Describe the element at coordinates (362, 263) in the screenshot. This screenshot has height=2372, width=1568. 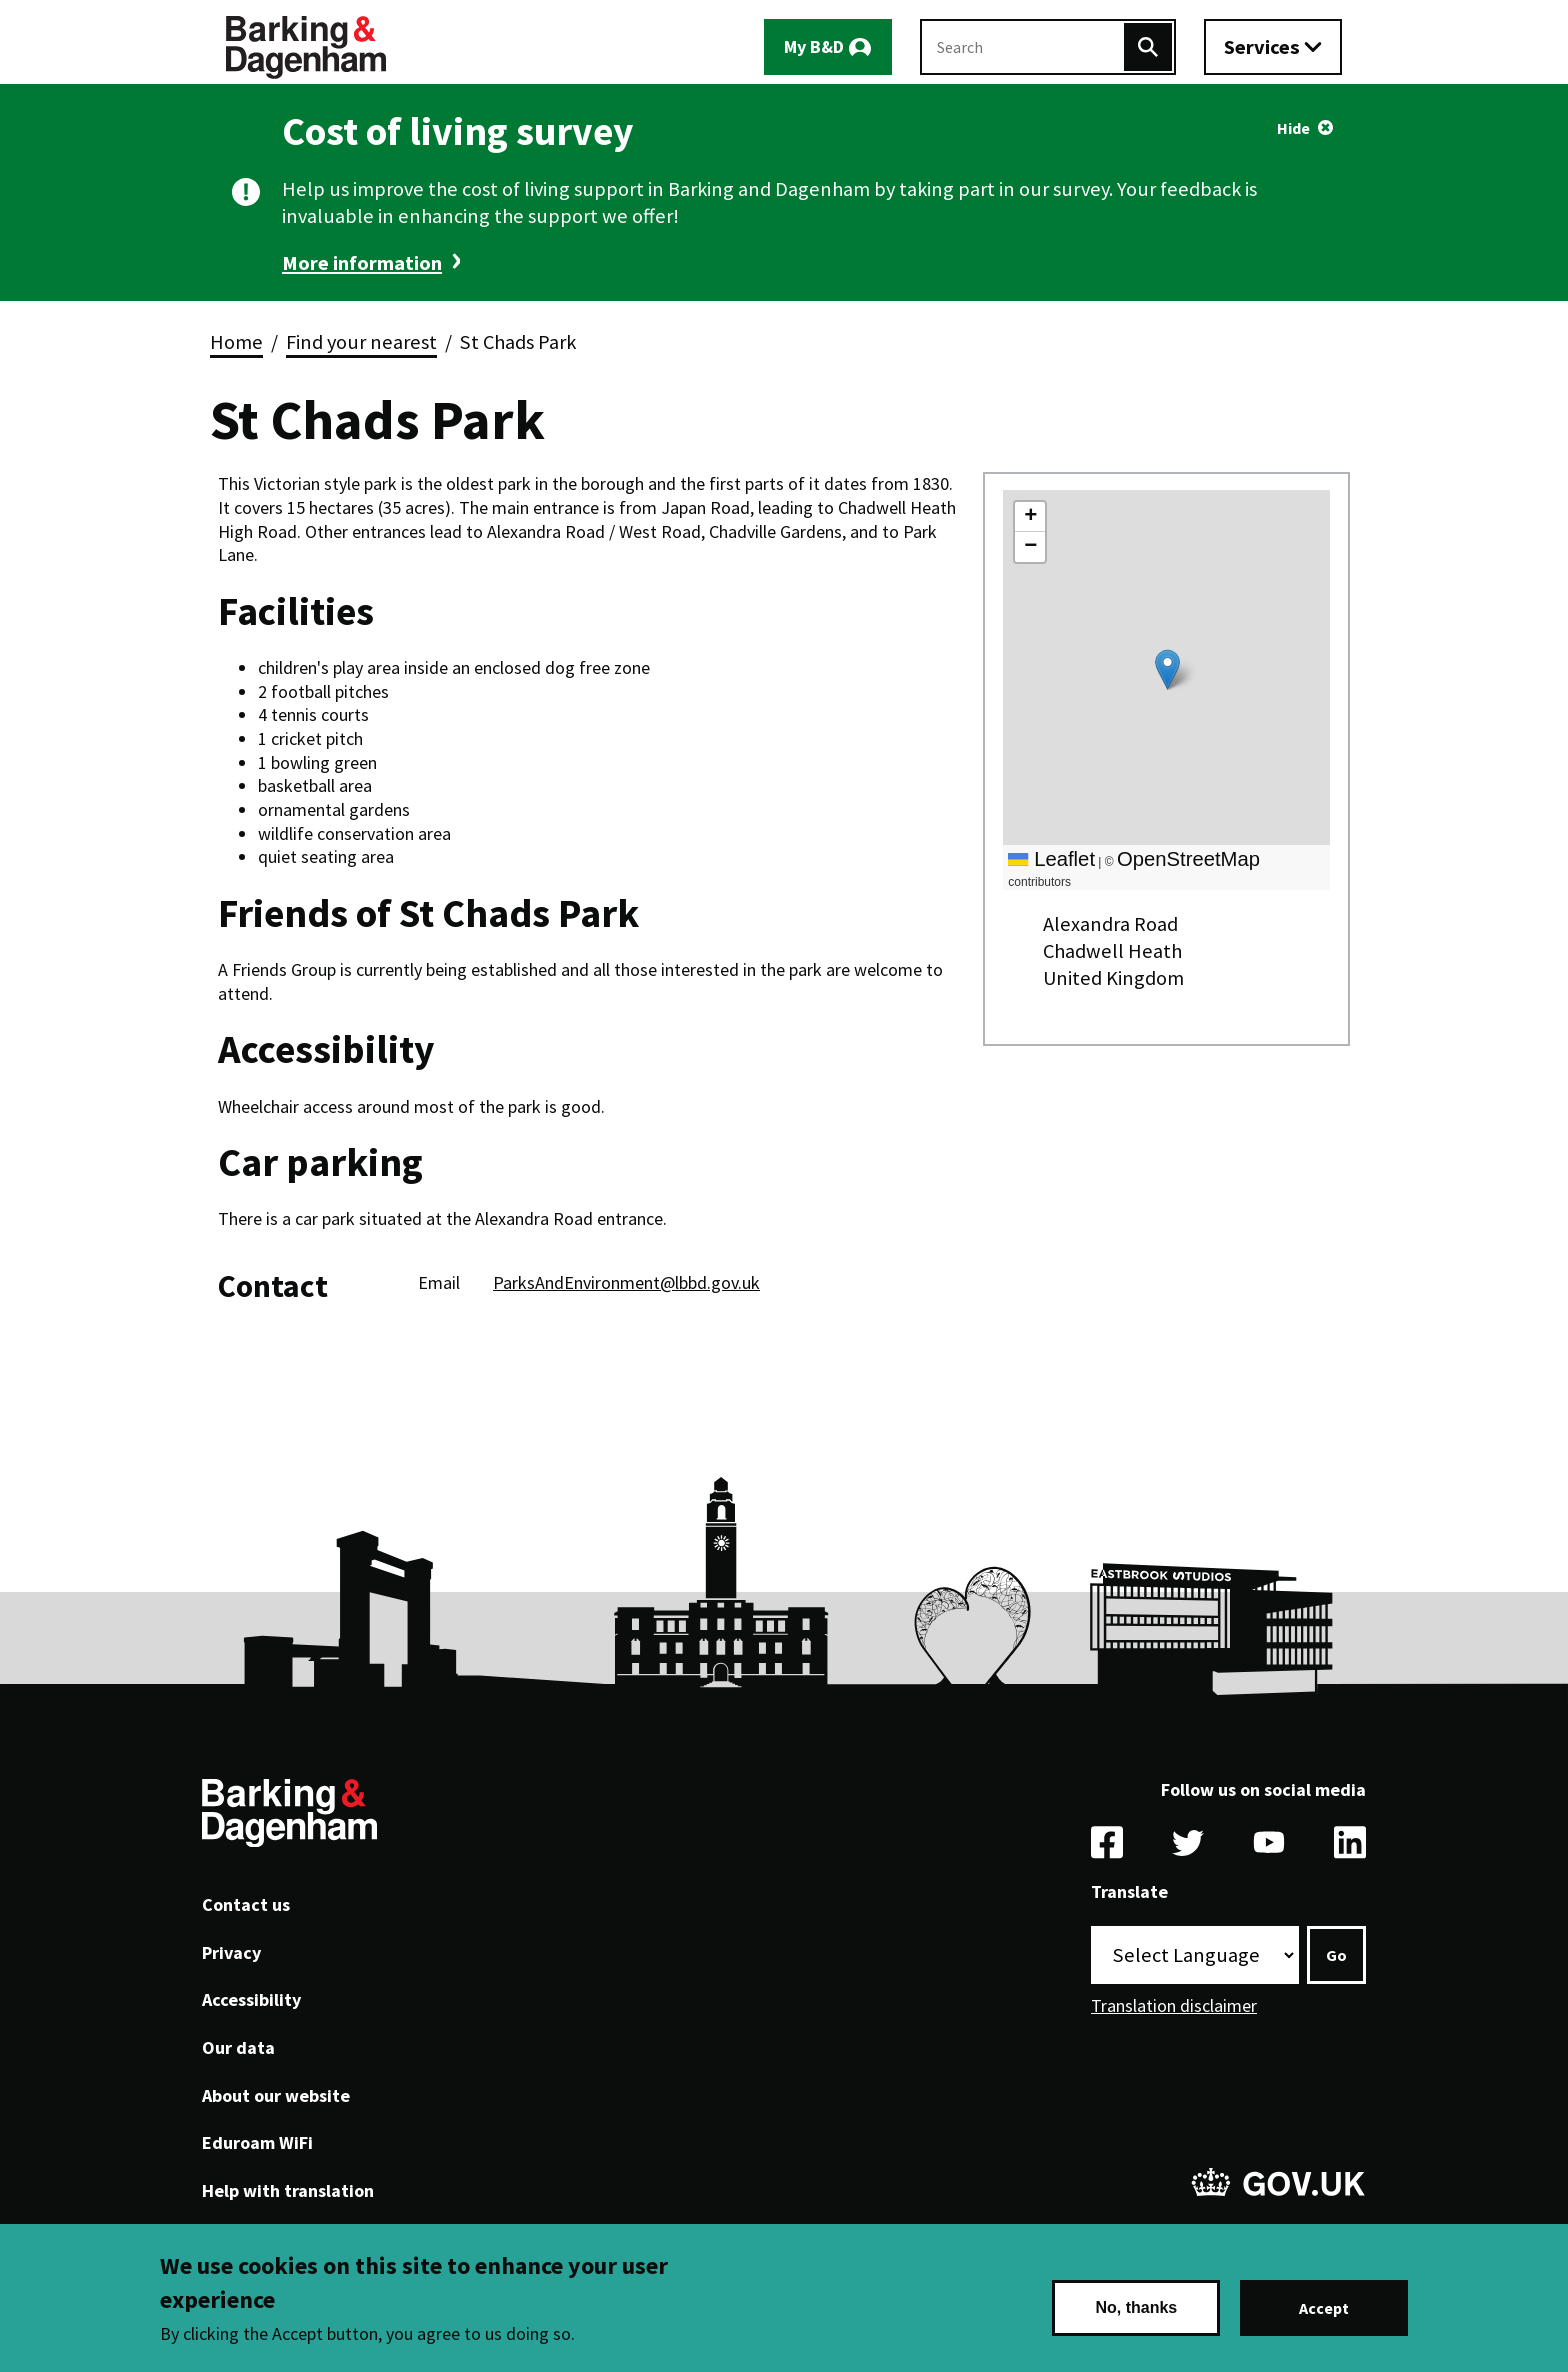
I see `More information` at that location.